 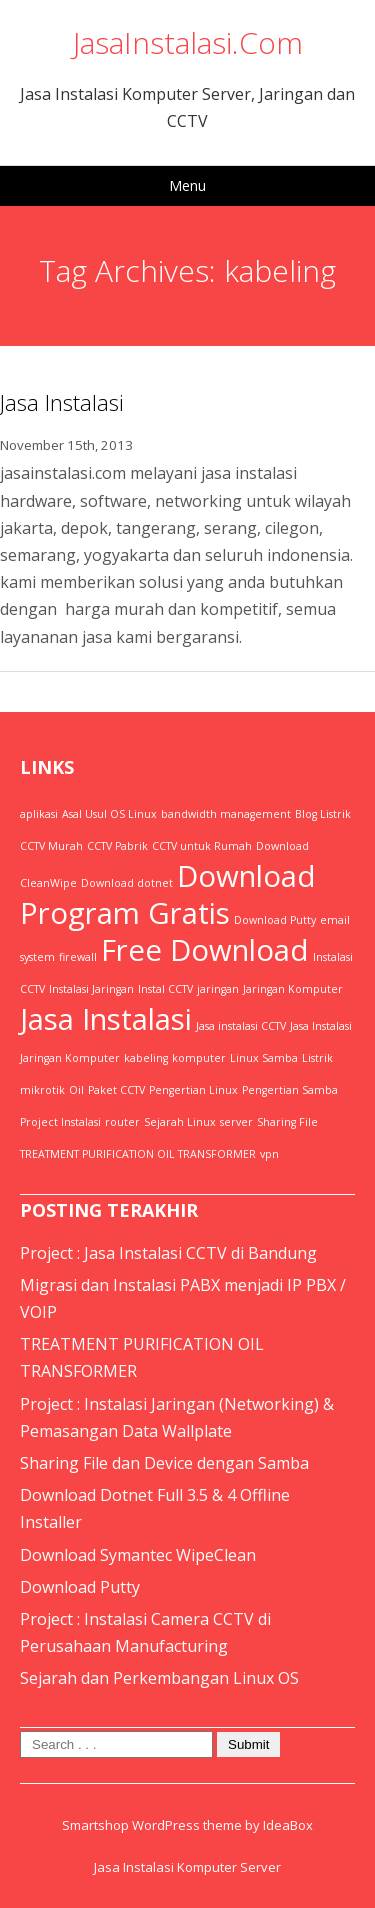 I want to click on Download Symantec WipeClean, so click(x=138, y=1555).